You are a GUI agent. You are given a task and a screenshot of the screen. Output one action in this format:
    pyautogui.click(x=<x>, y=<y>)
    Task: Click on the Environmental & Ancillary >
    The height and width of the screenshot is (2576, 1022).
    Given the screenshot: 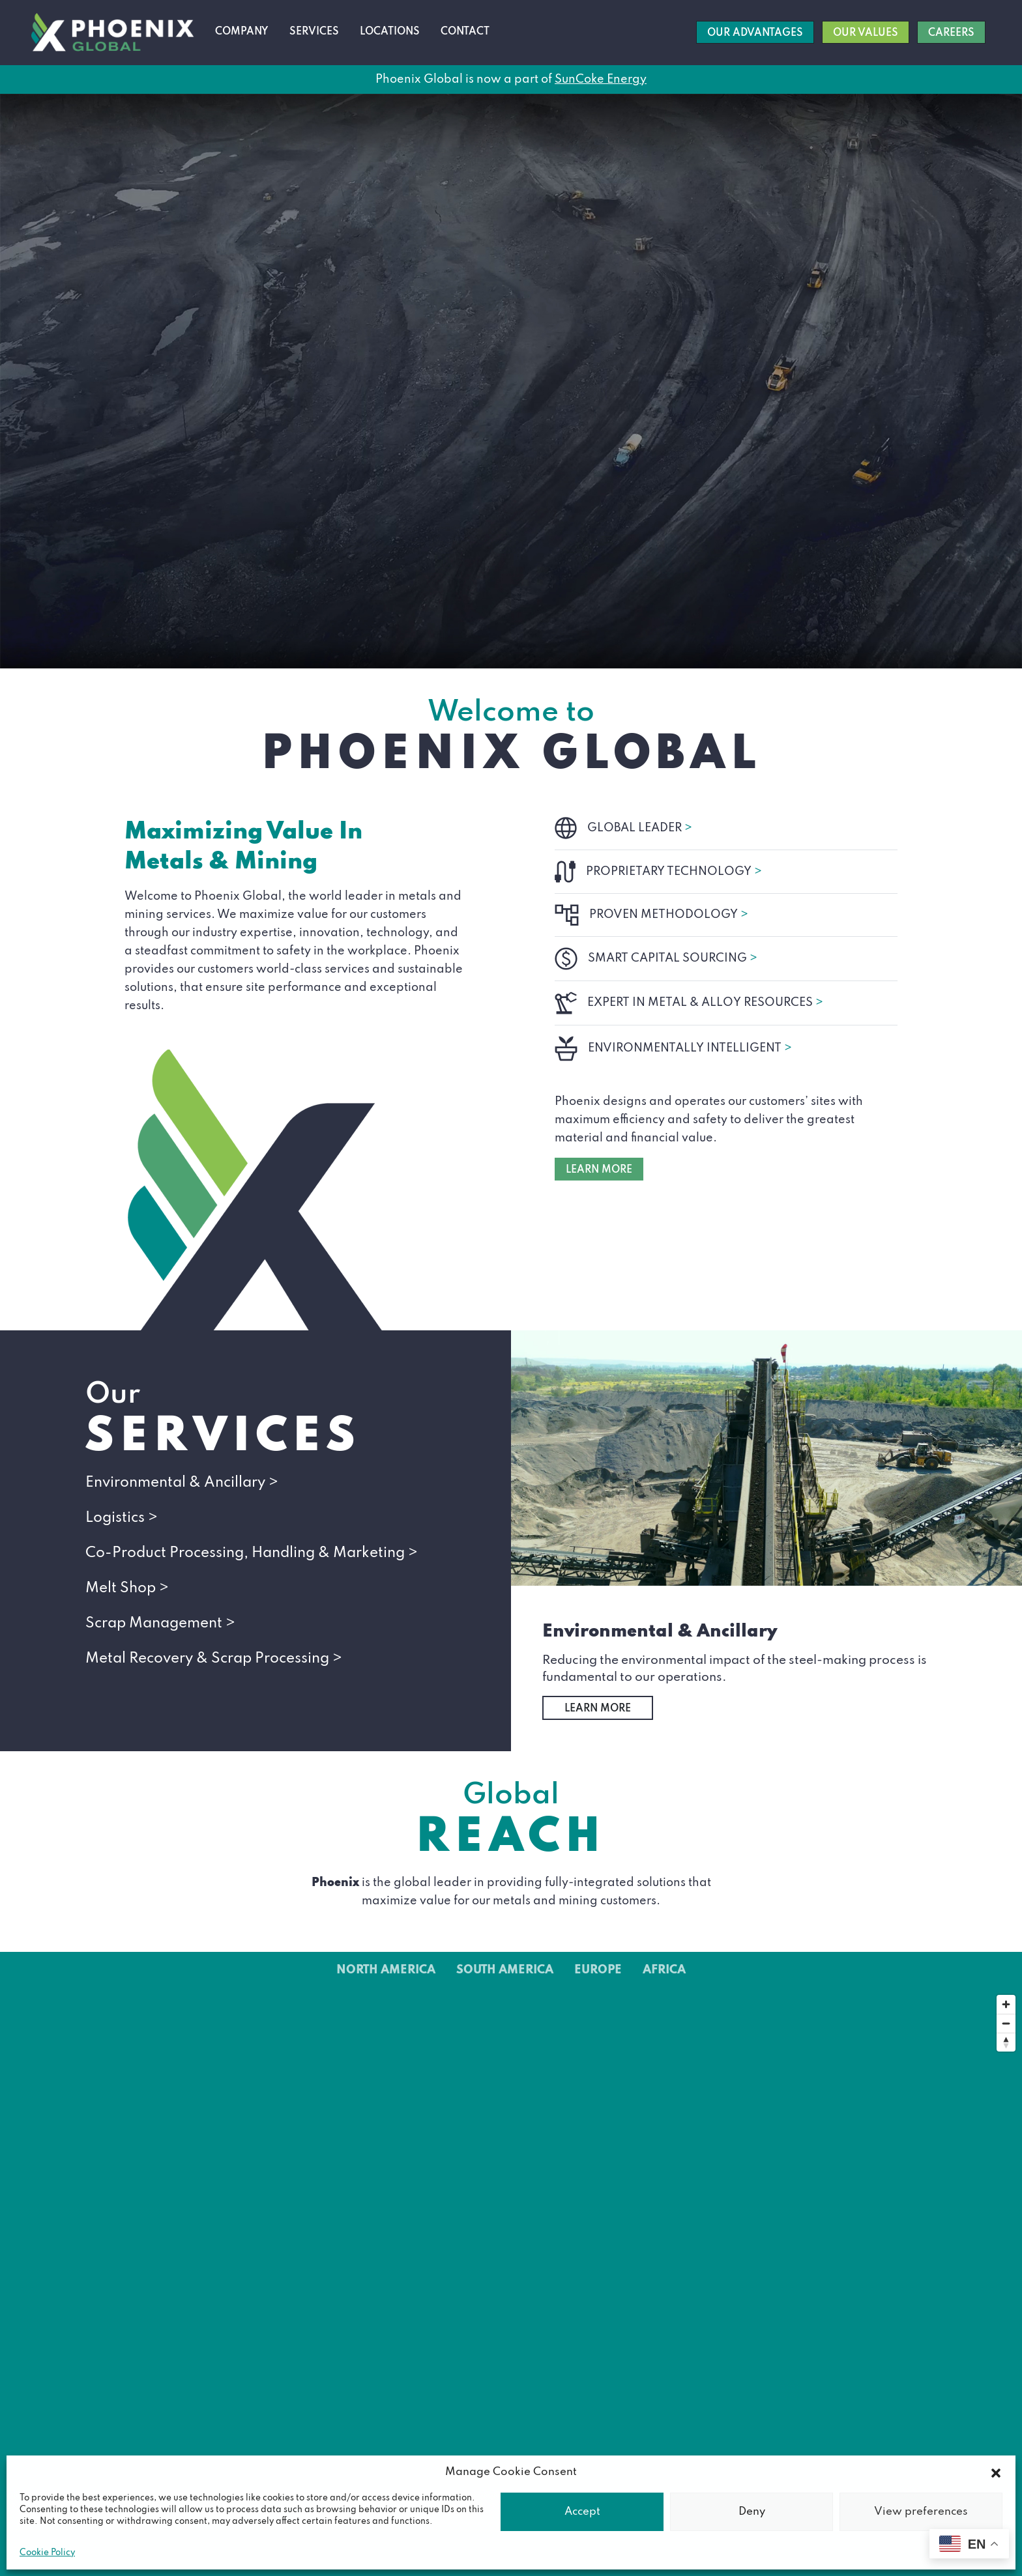 What is the action you would take?
    pyautogui.click(x=181, y=1483)
    